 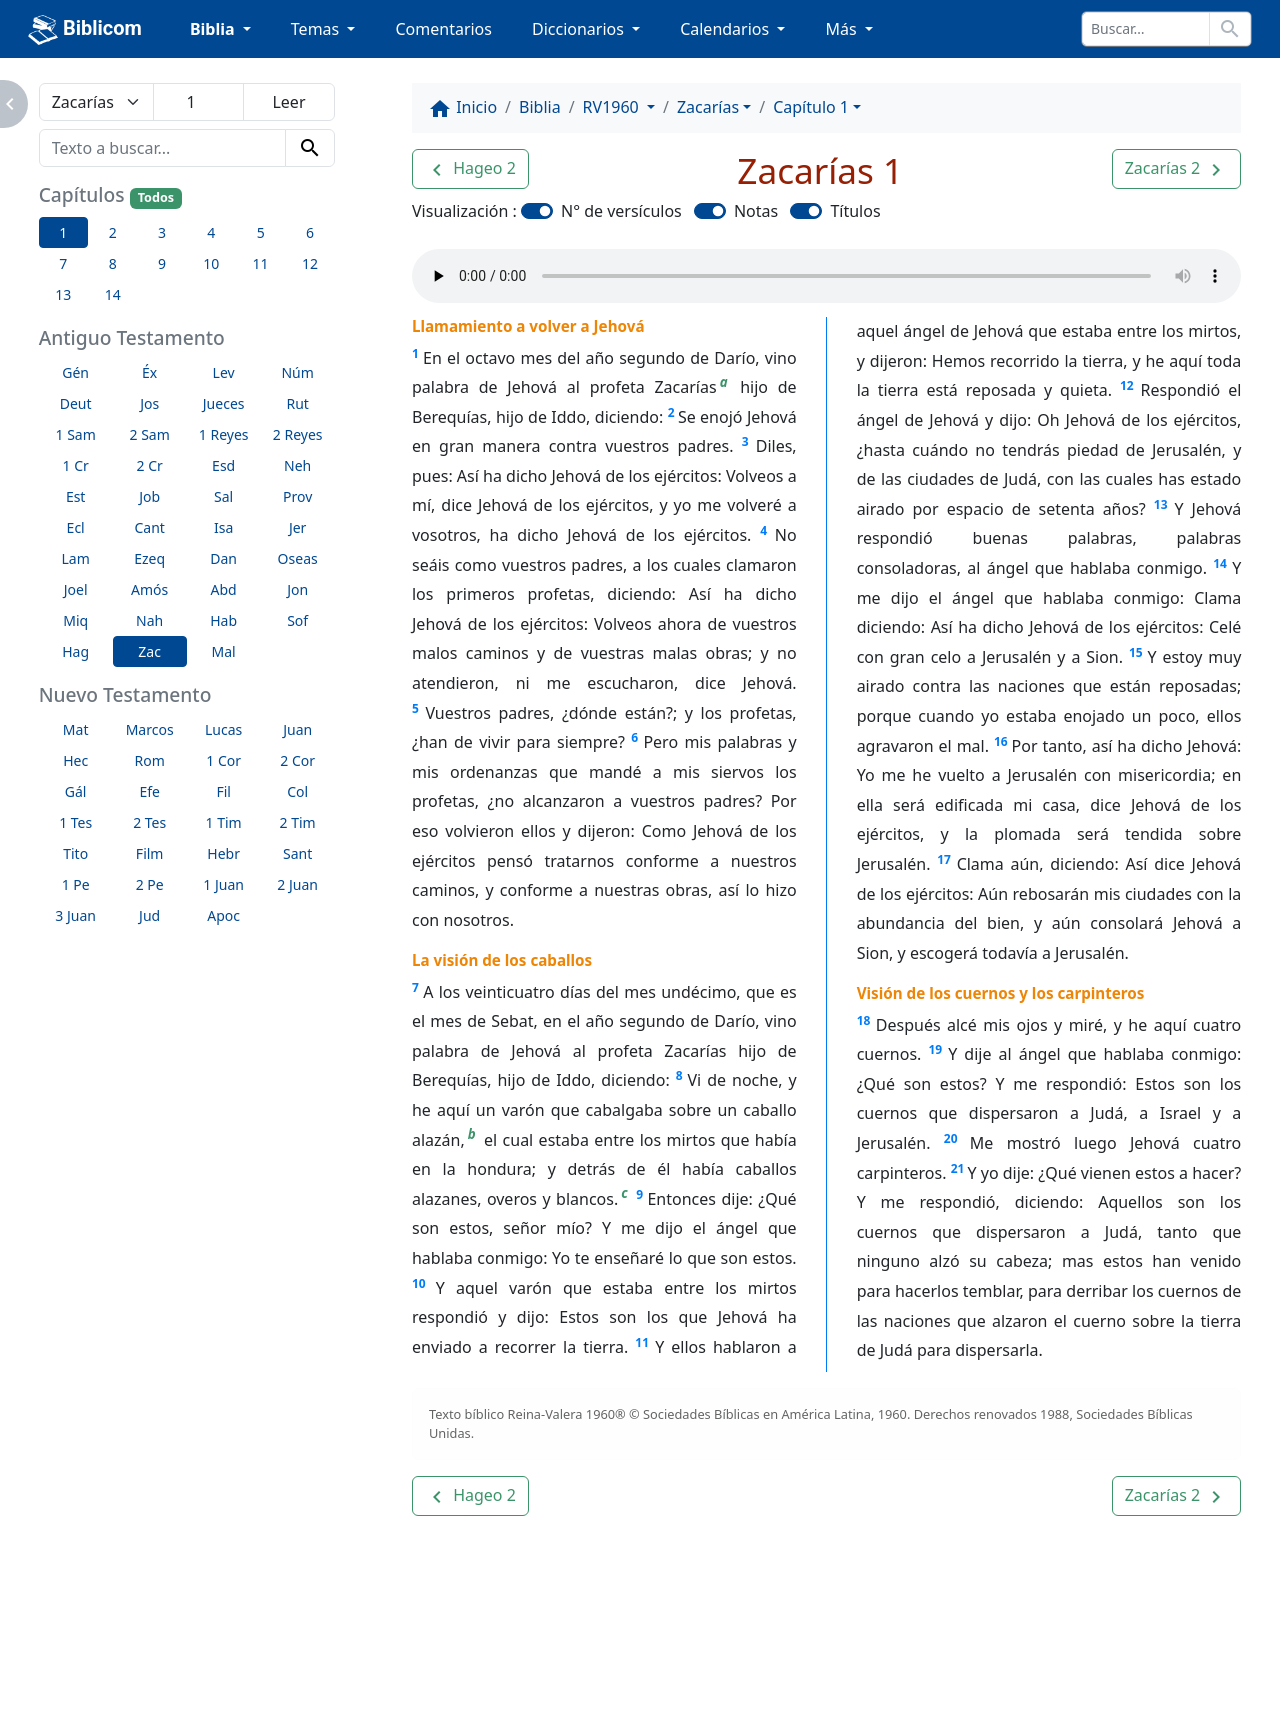 What do you see at coordinates (76, 496) in the screenshot?
I see `Est [button]` at bounding box center [76, 496].